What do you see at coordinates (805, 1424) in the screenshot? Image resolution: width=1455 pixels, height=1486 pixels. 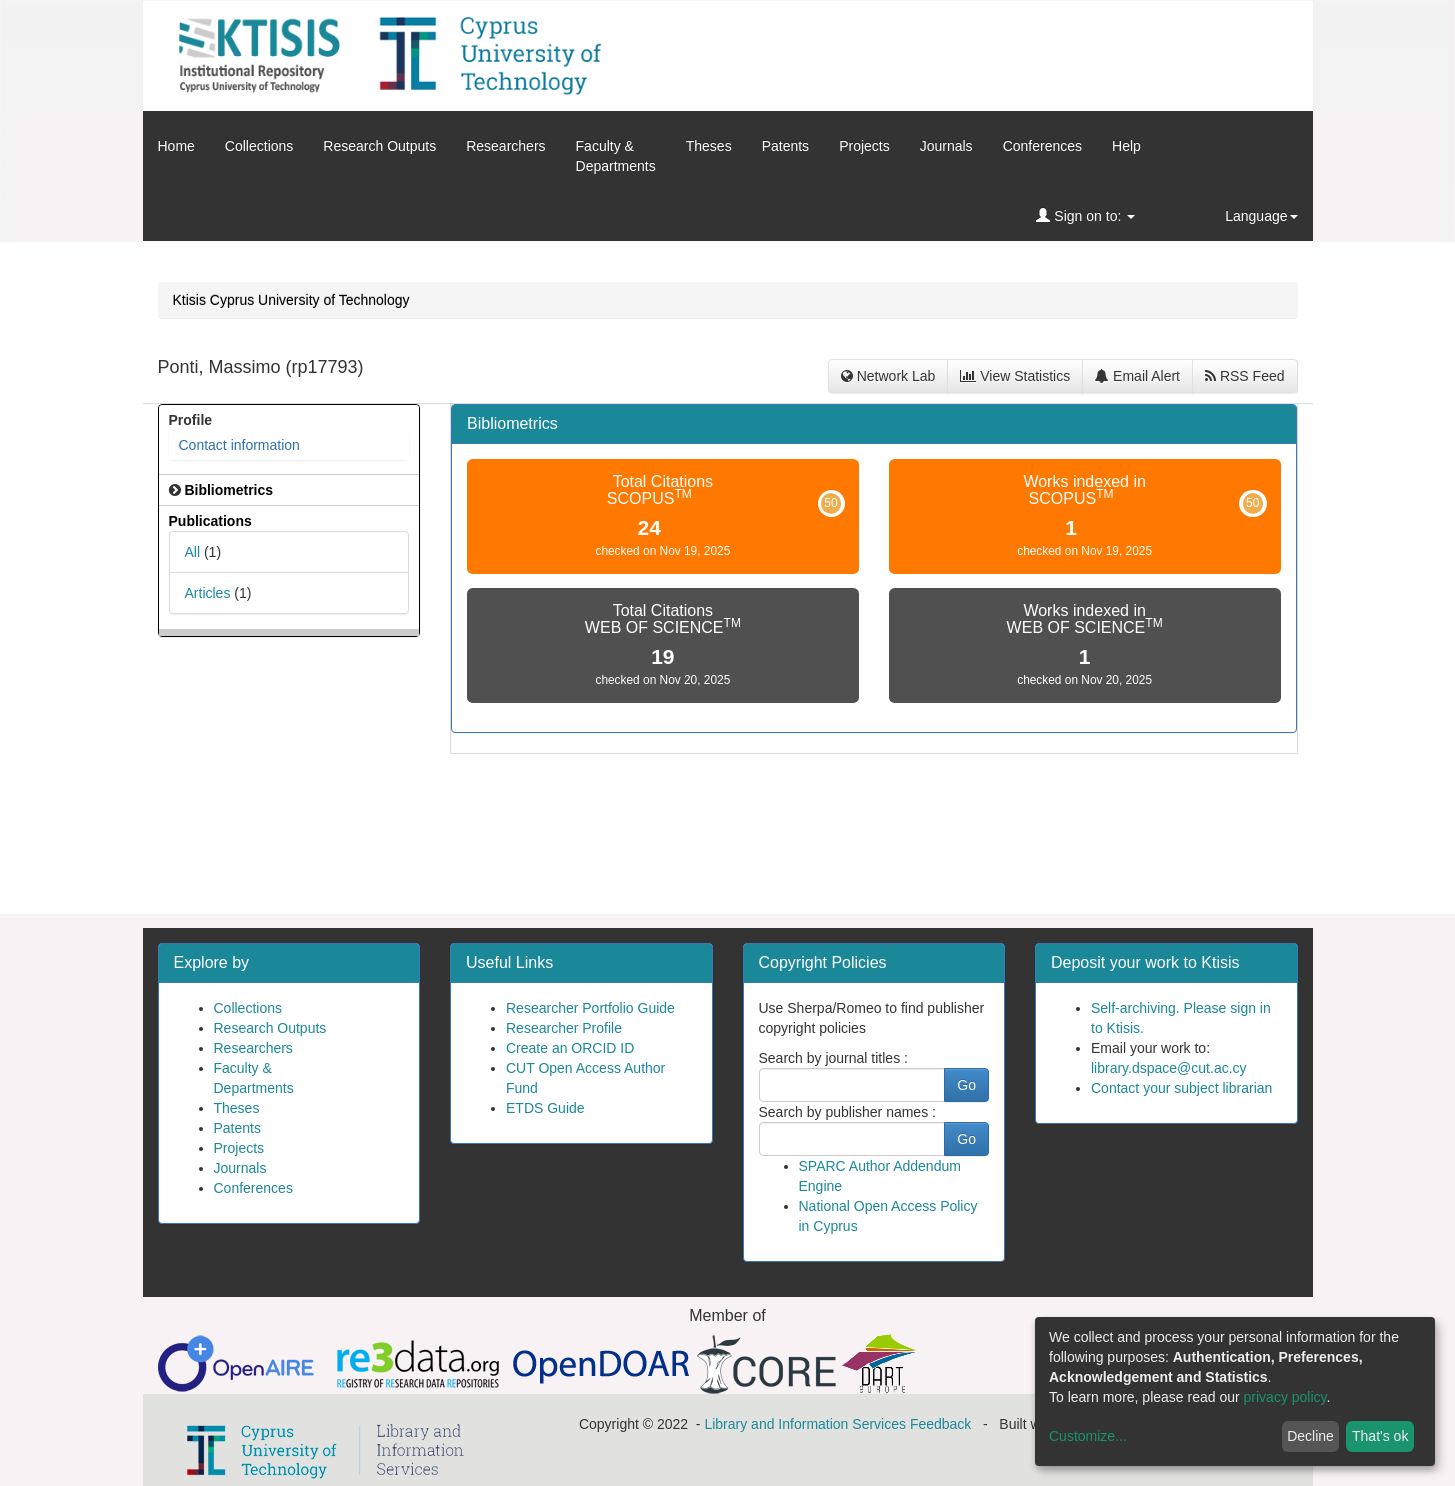 I see `Library and Information Services` at bounding box center [805, 1424].